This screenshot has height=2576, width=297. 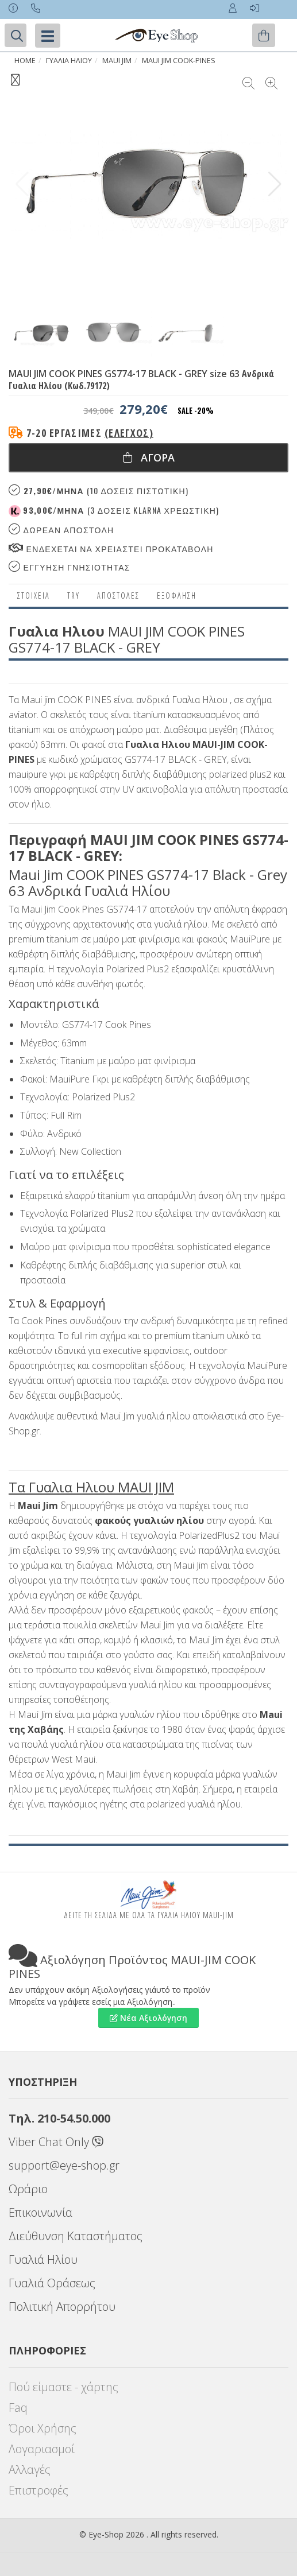 I want to click on Αγορα, so click(x=149, y=457).